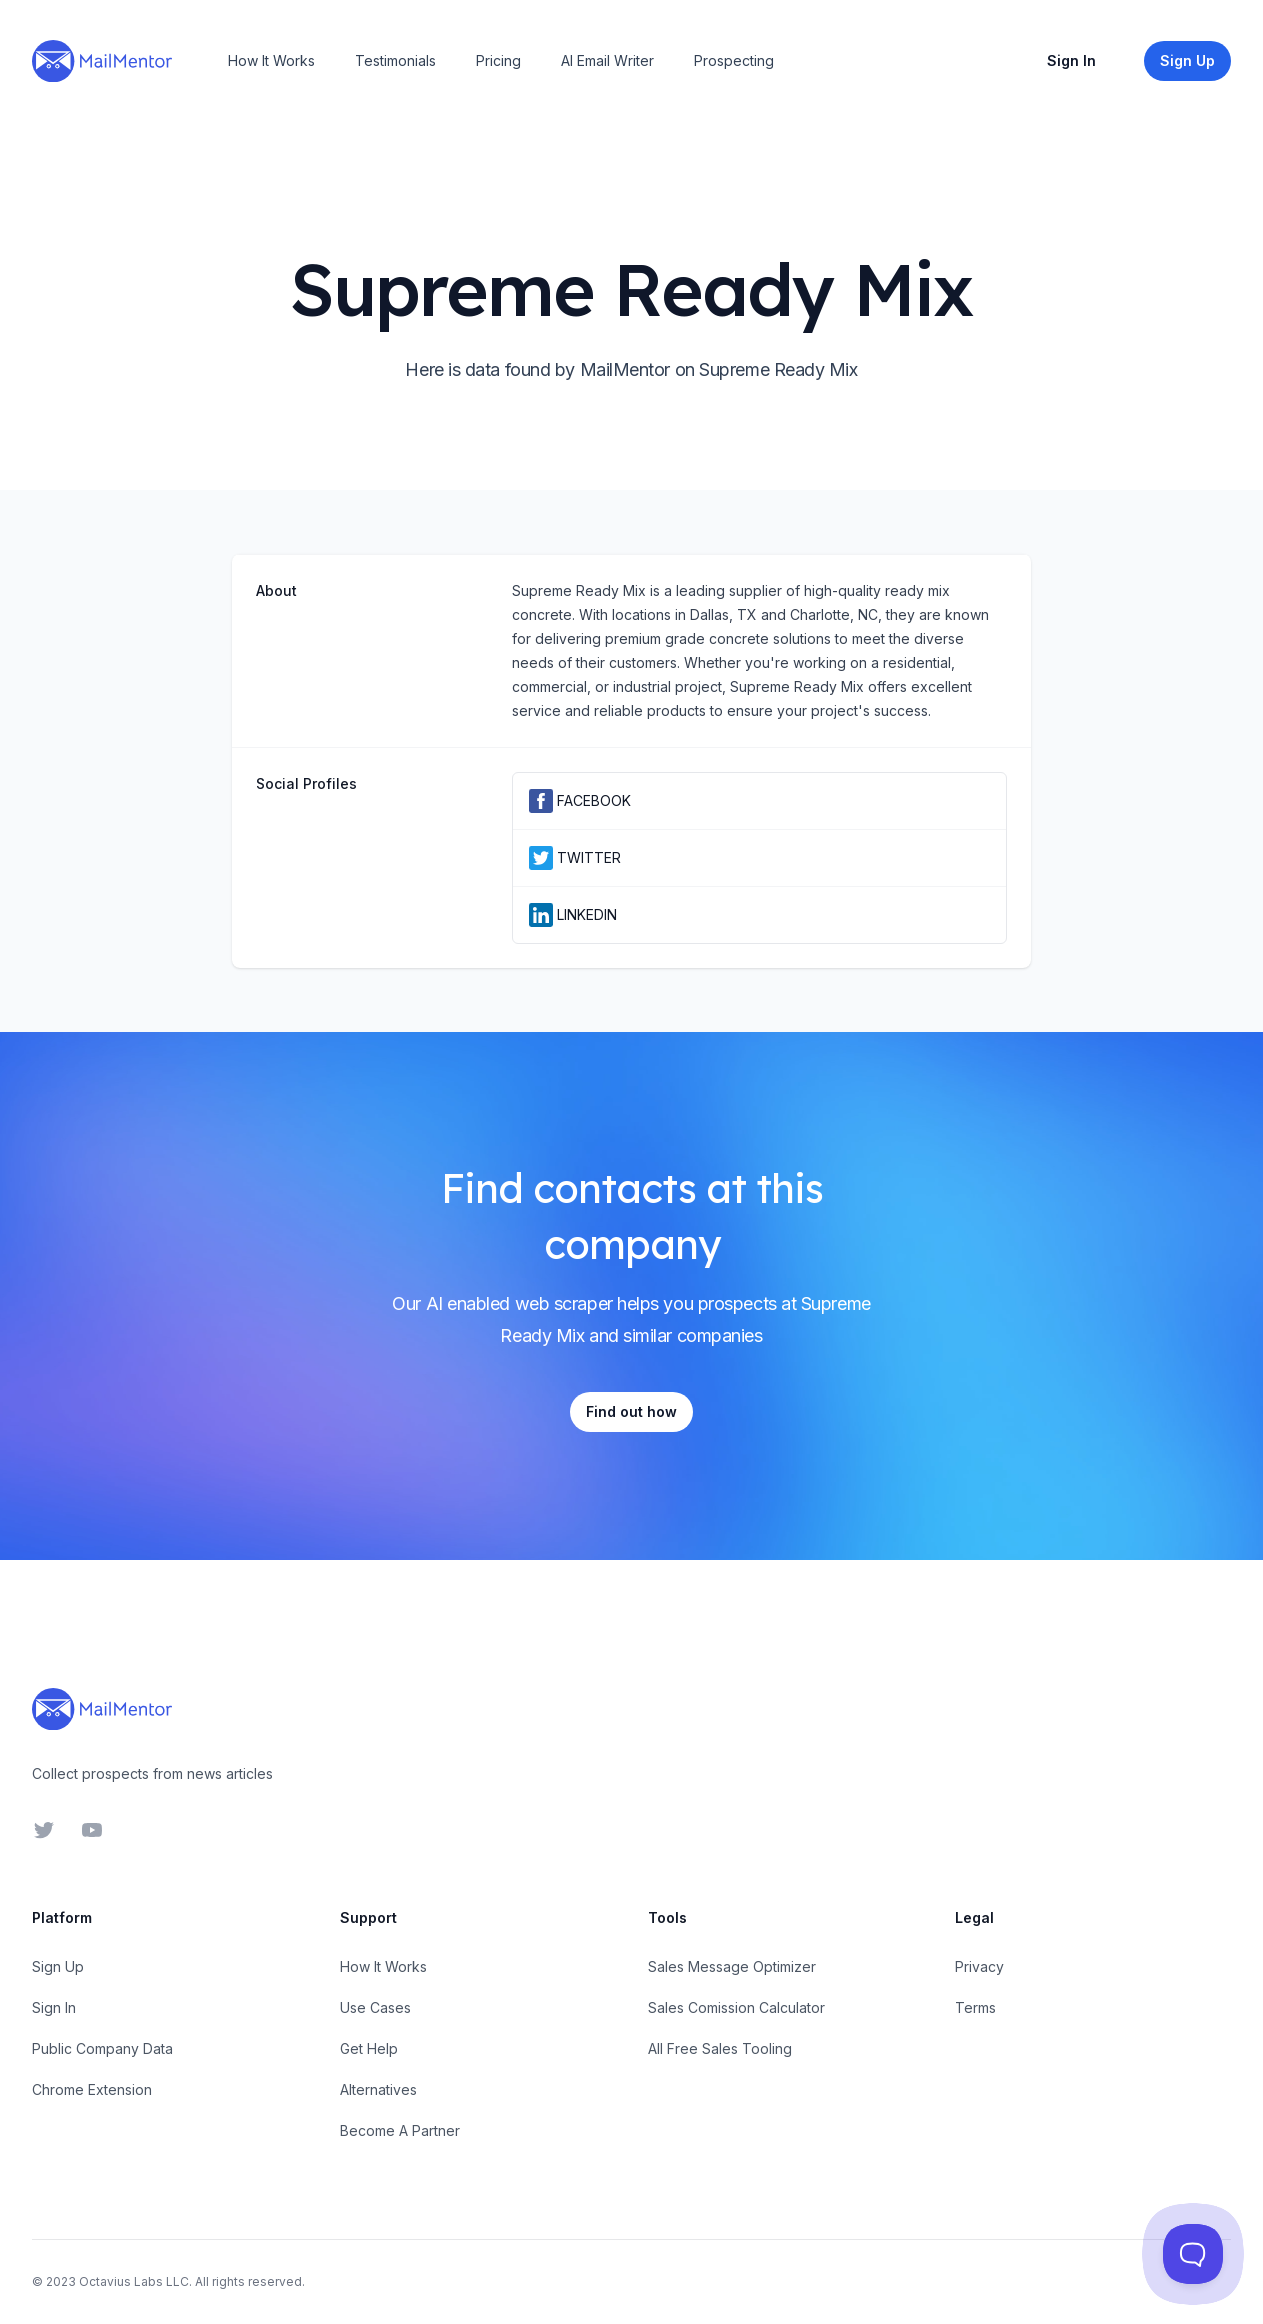  What do you see at coordinates (102, 2048) in the screenshot?
I see `Public Company Data` at bounding box center [102, 2048].